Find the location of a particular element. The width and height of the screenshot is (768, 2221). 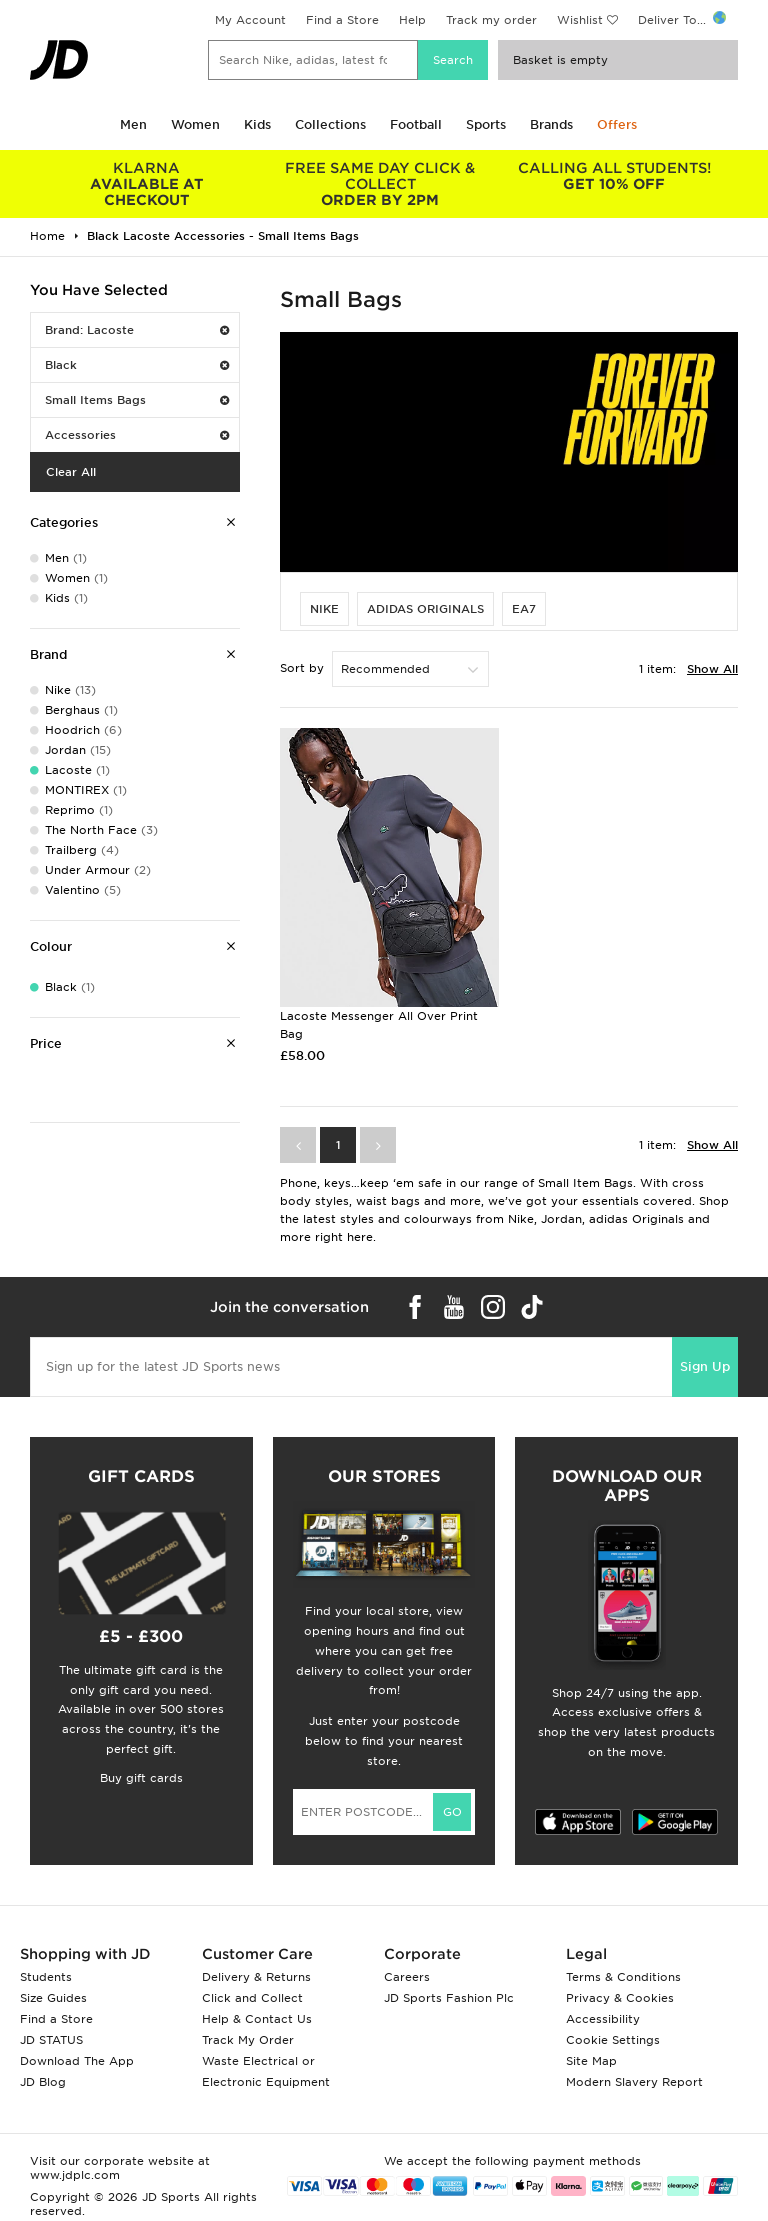

AVAILABLE AT CHECKOUT is located at coordinates (147, 184).